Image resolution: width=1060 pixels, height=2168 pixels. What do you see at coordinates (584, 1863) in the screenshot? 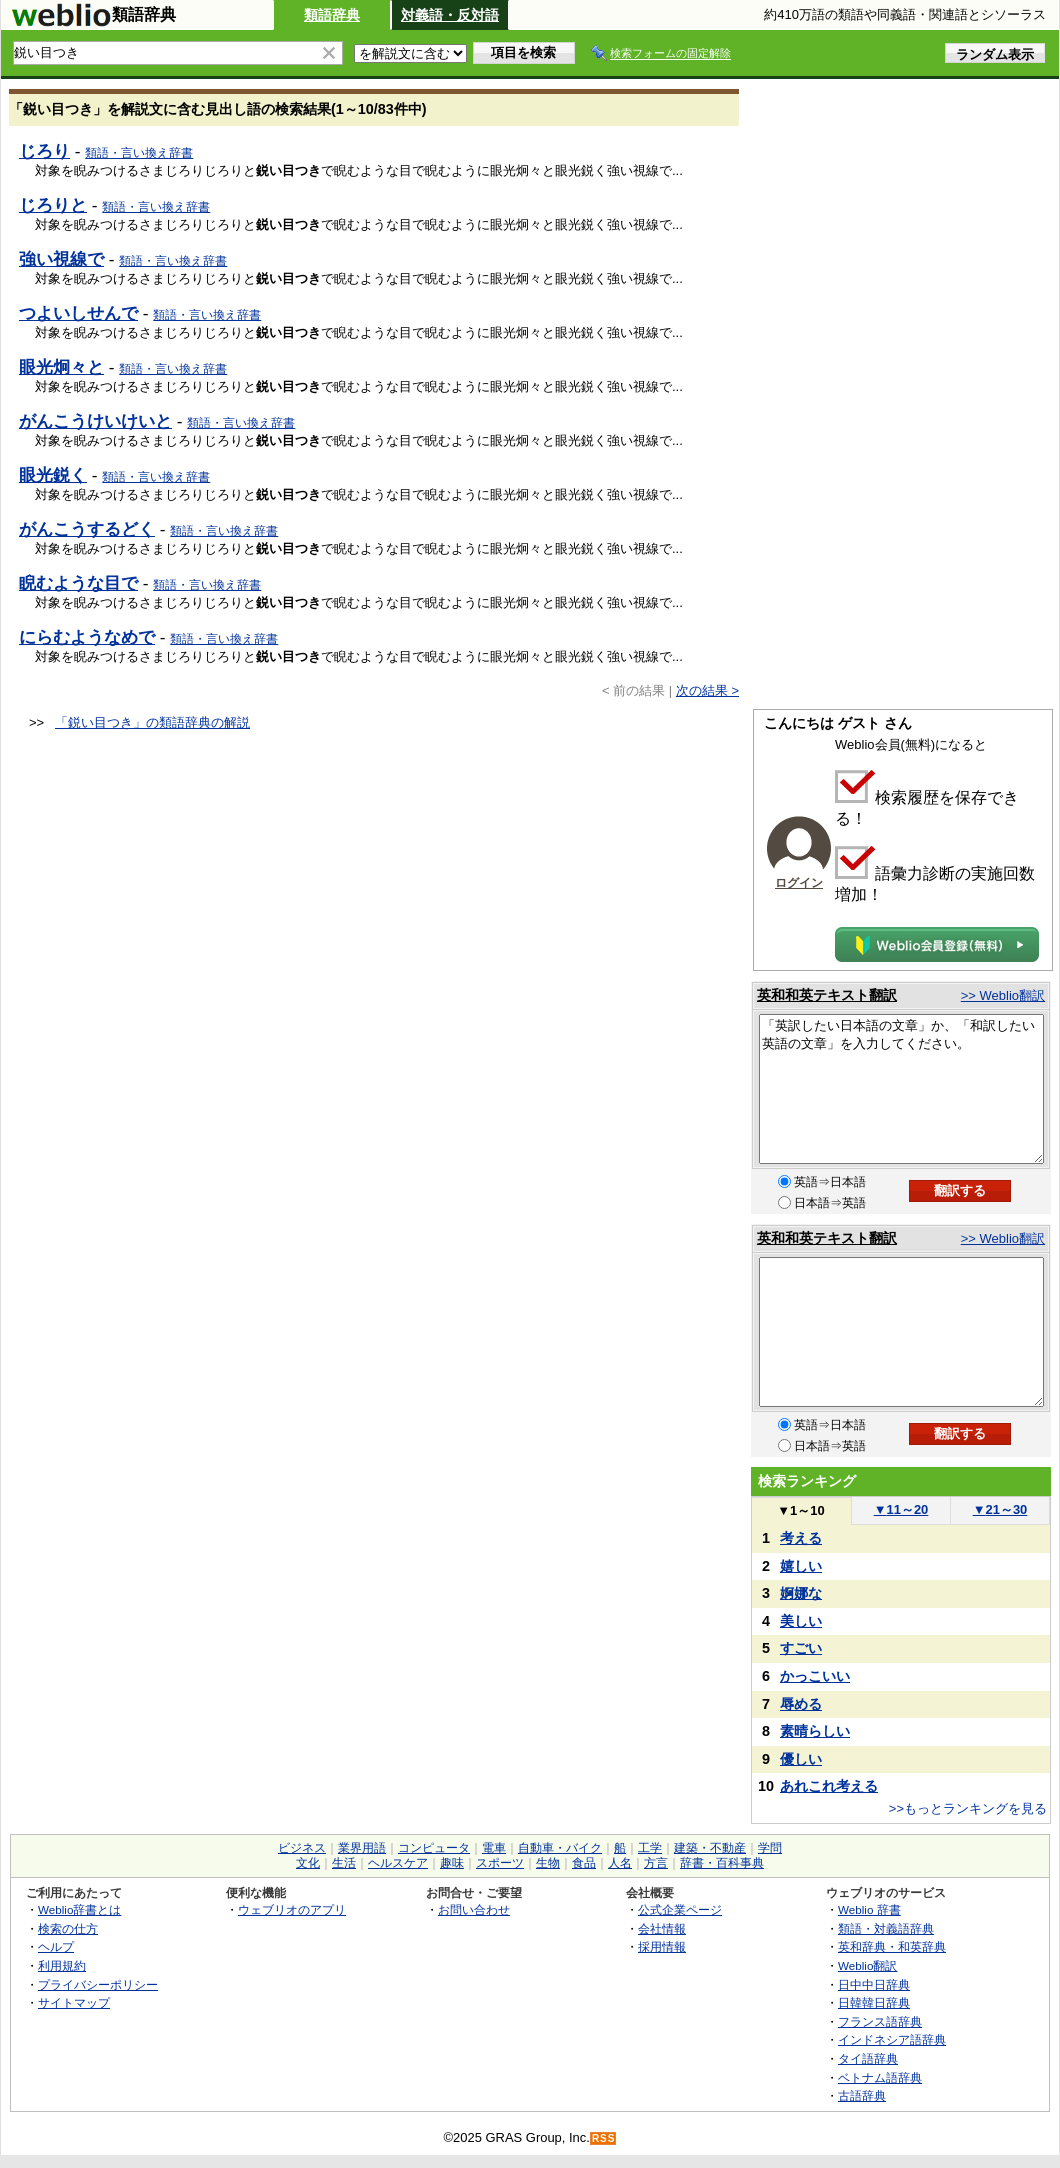
I see `食品` at bounding box center [584, 1863].